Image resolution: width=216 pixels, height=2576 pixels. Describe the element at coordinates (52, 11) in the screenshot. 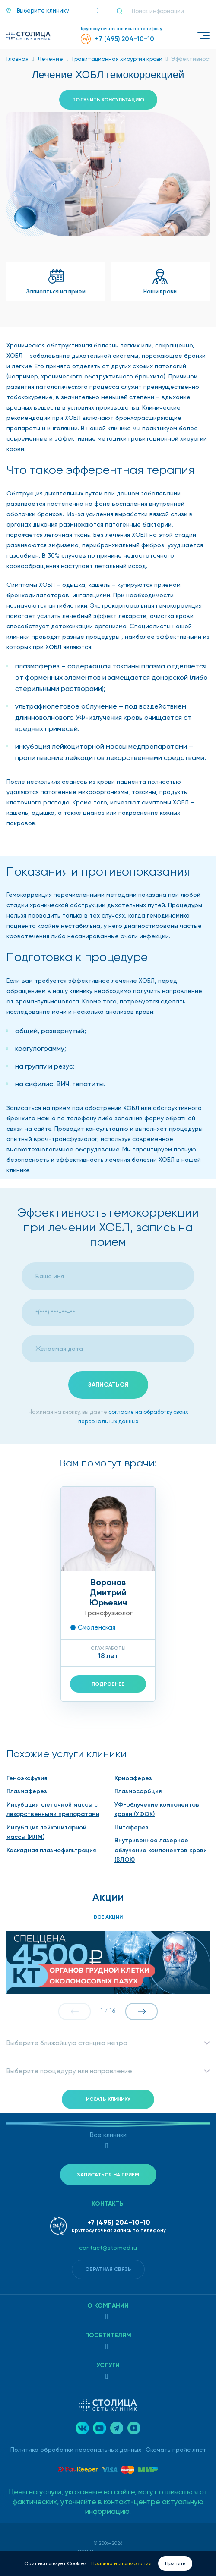

I see `[button]` at that location.